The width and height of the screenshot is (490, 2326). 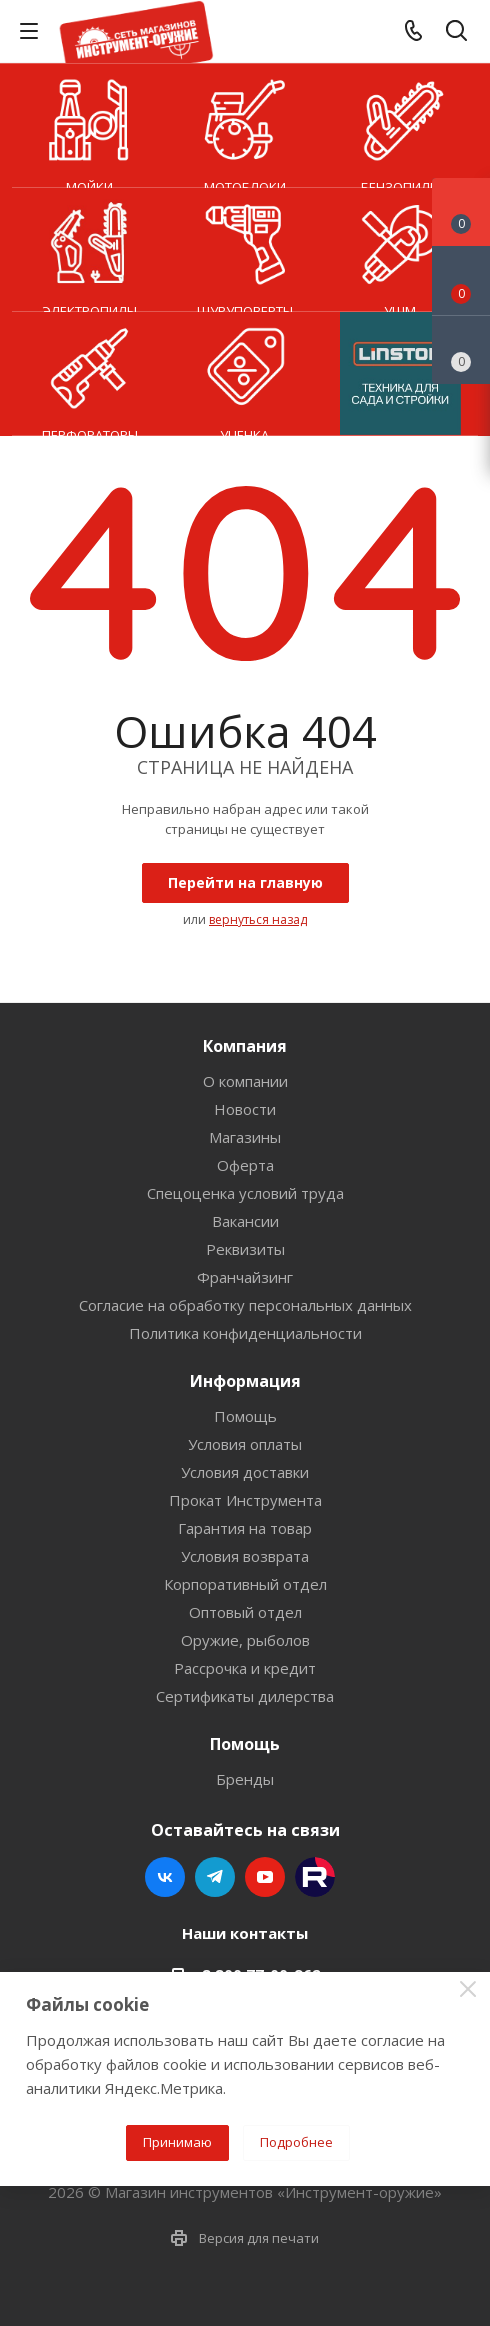 What do you see at coordinates (245, 374) in the screenshot?
I see `УЦЕНКА` at bounding box center [245, 374].